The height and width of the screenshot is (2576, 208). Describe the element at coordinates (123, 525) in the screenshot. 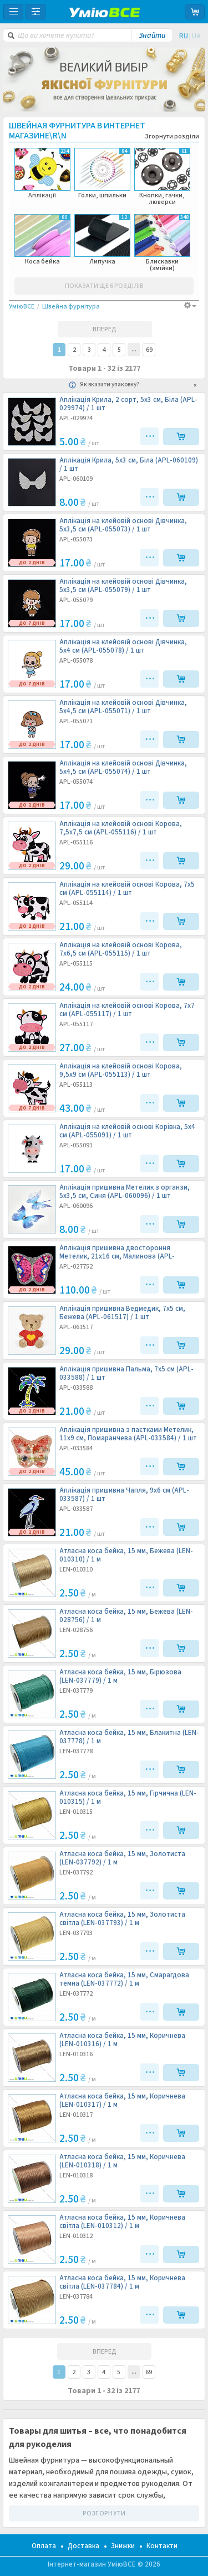

I see `Аплікація на клейовій основі Дівчинка, 5х3,5 см (APL-055073) /` at that location.